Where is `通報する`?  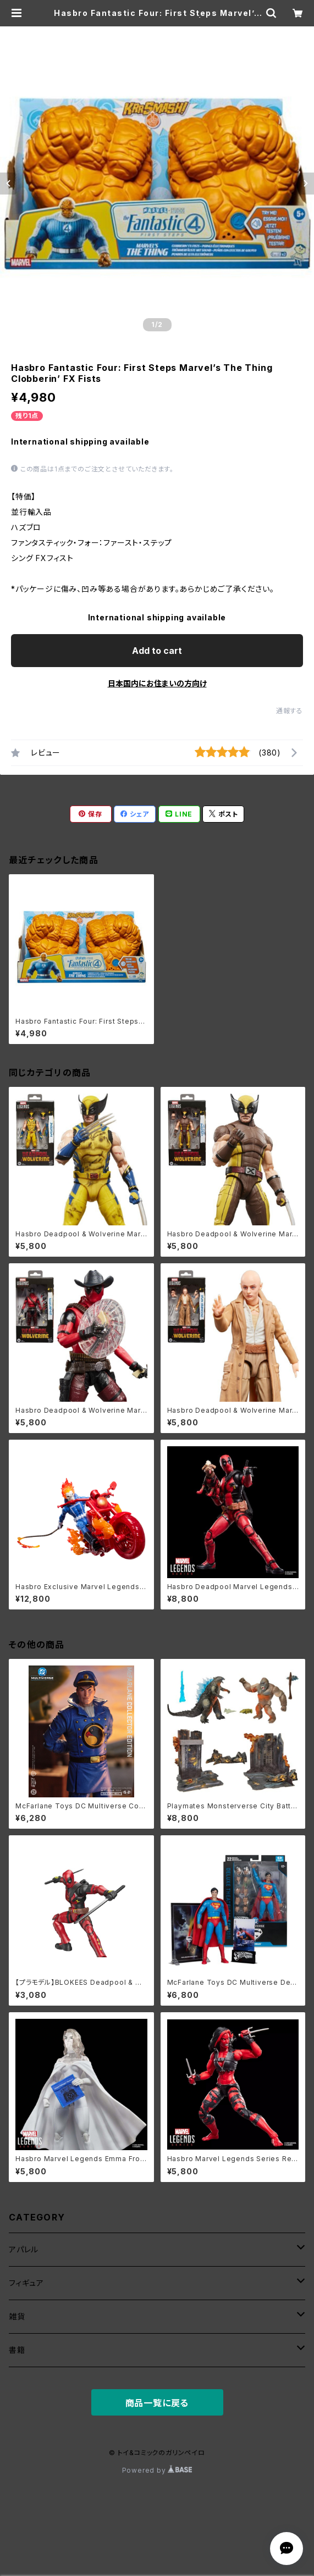
通報する is located at coordinates (289, 711).